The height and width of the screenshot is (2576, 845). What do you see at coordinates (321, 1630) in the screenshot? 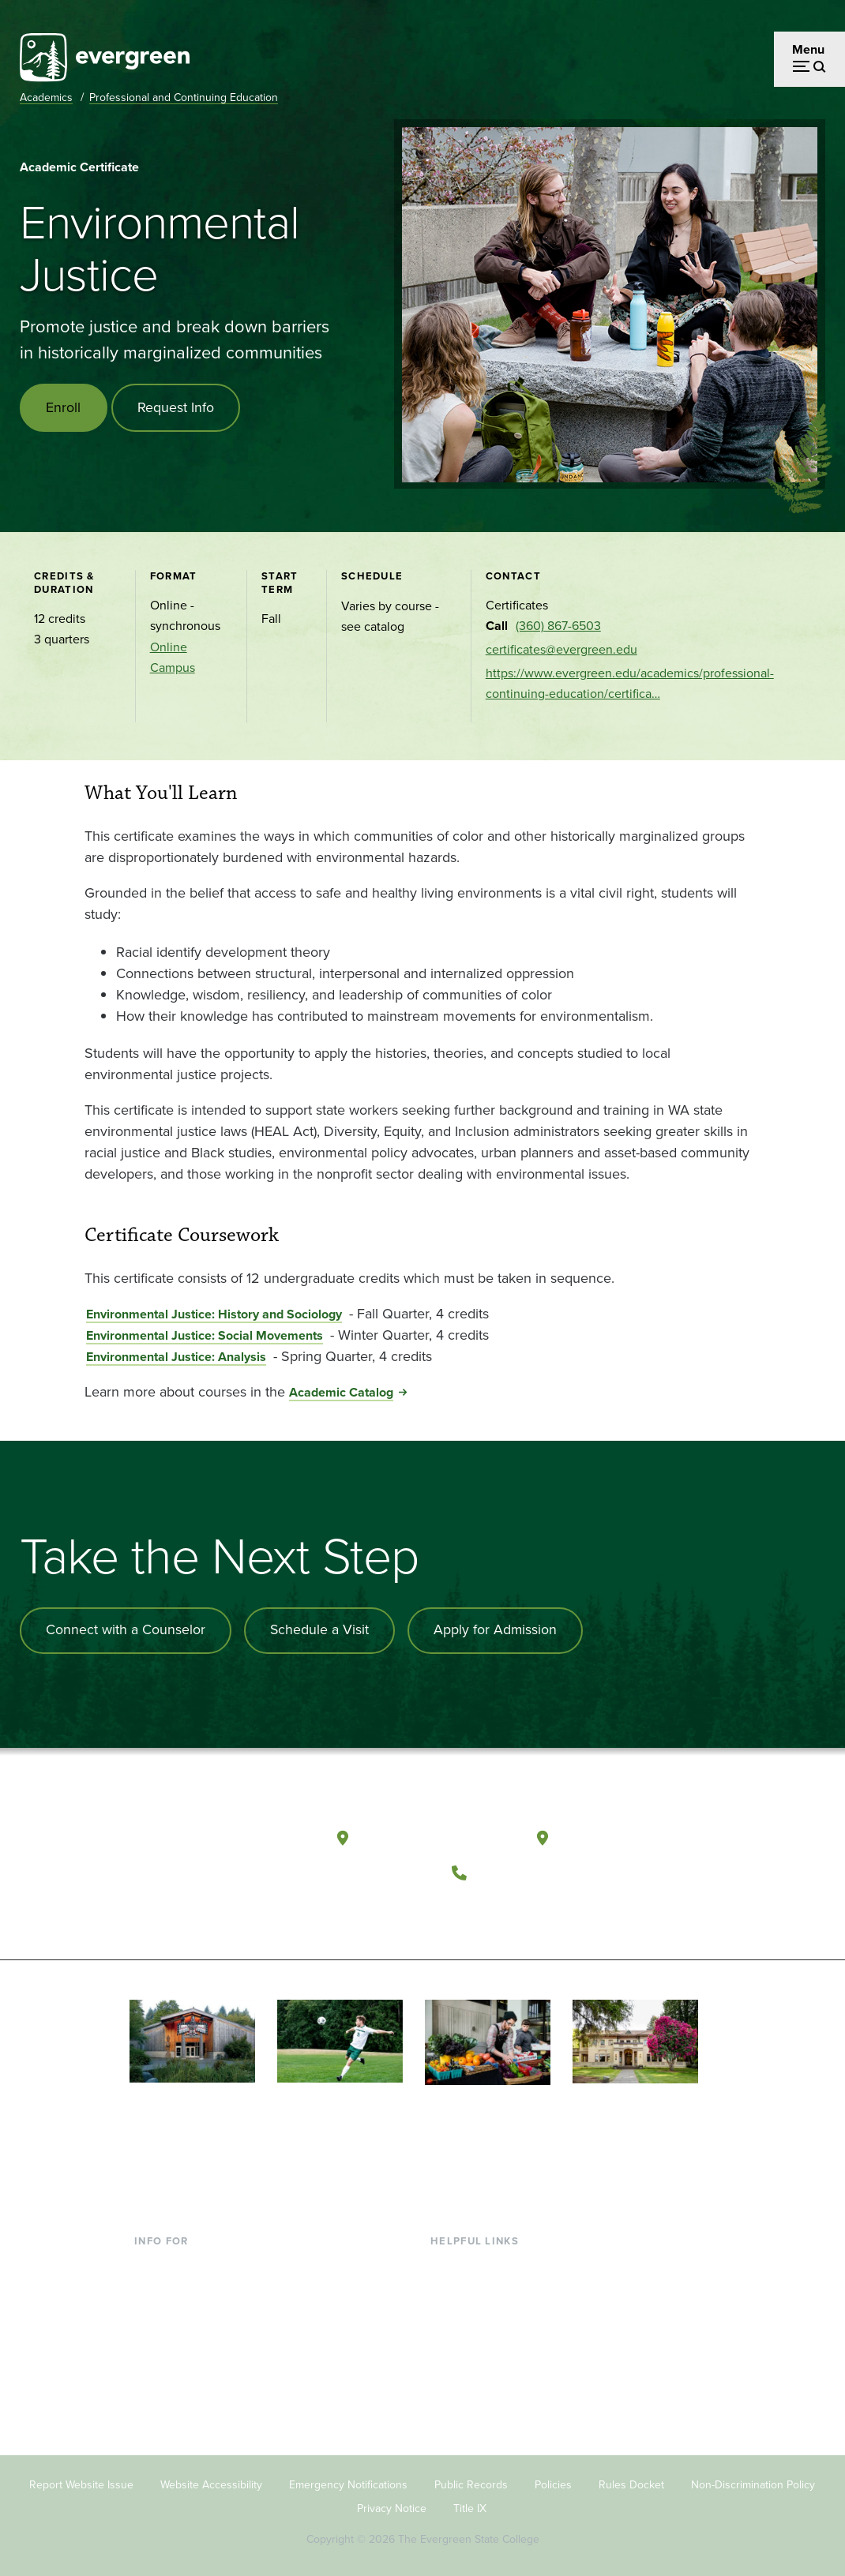
I see `Schedule a Visit [Schedule a campus visit]` at bounding box center [321, 1630].